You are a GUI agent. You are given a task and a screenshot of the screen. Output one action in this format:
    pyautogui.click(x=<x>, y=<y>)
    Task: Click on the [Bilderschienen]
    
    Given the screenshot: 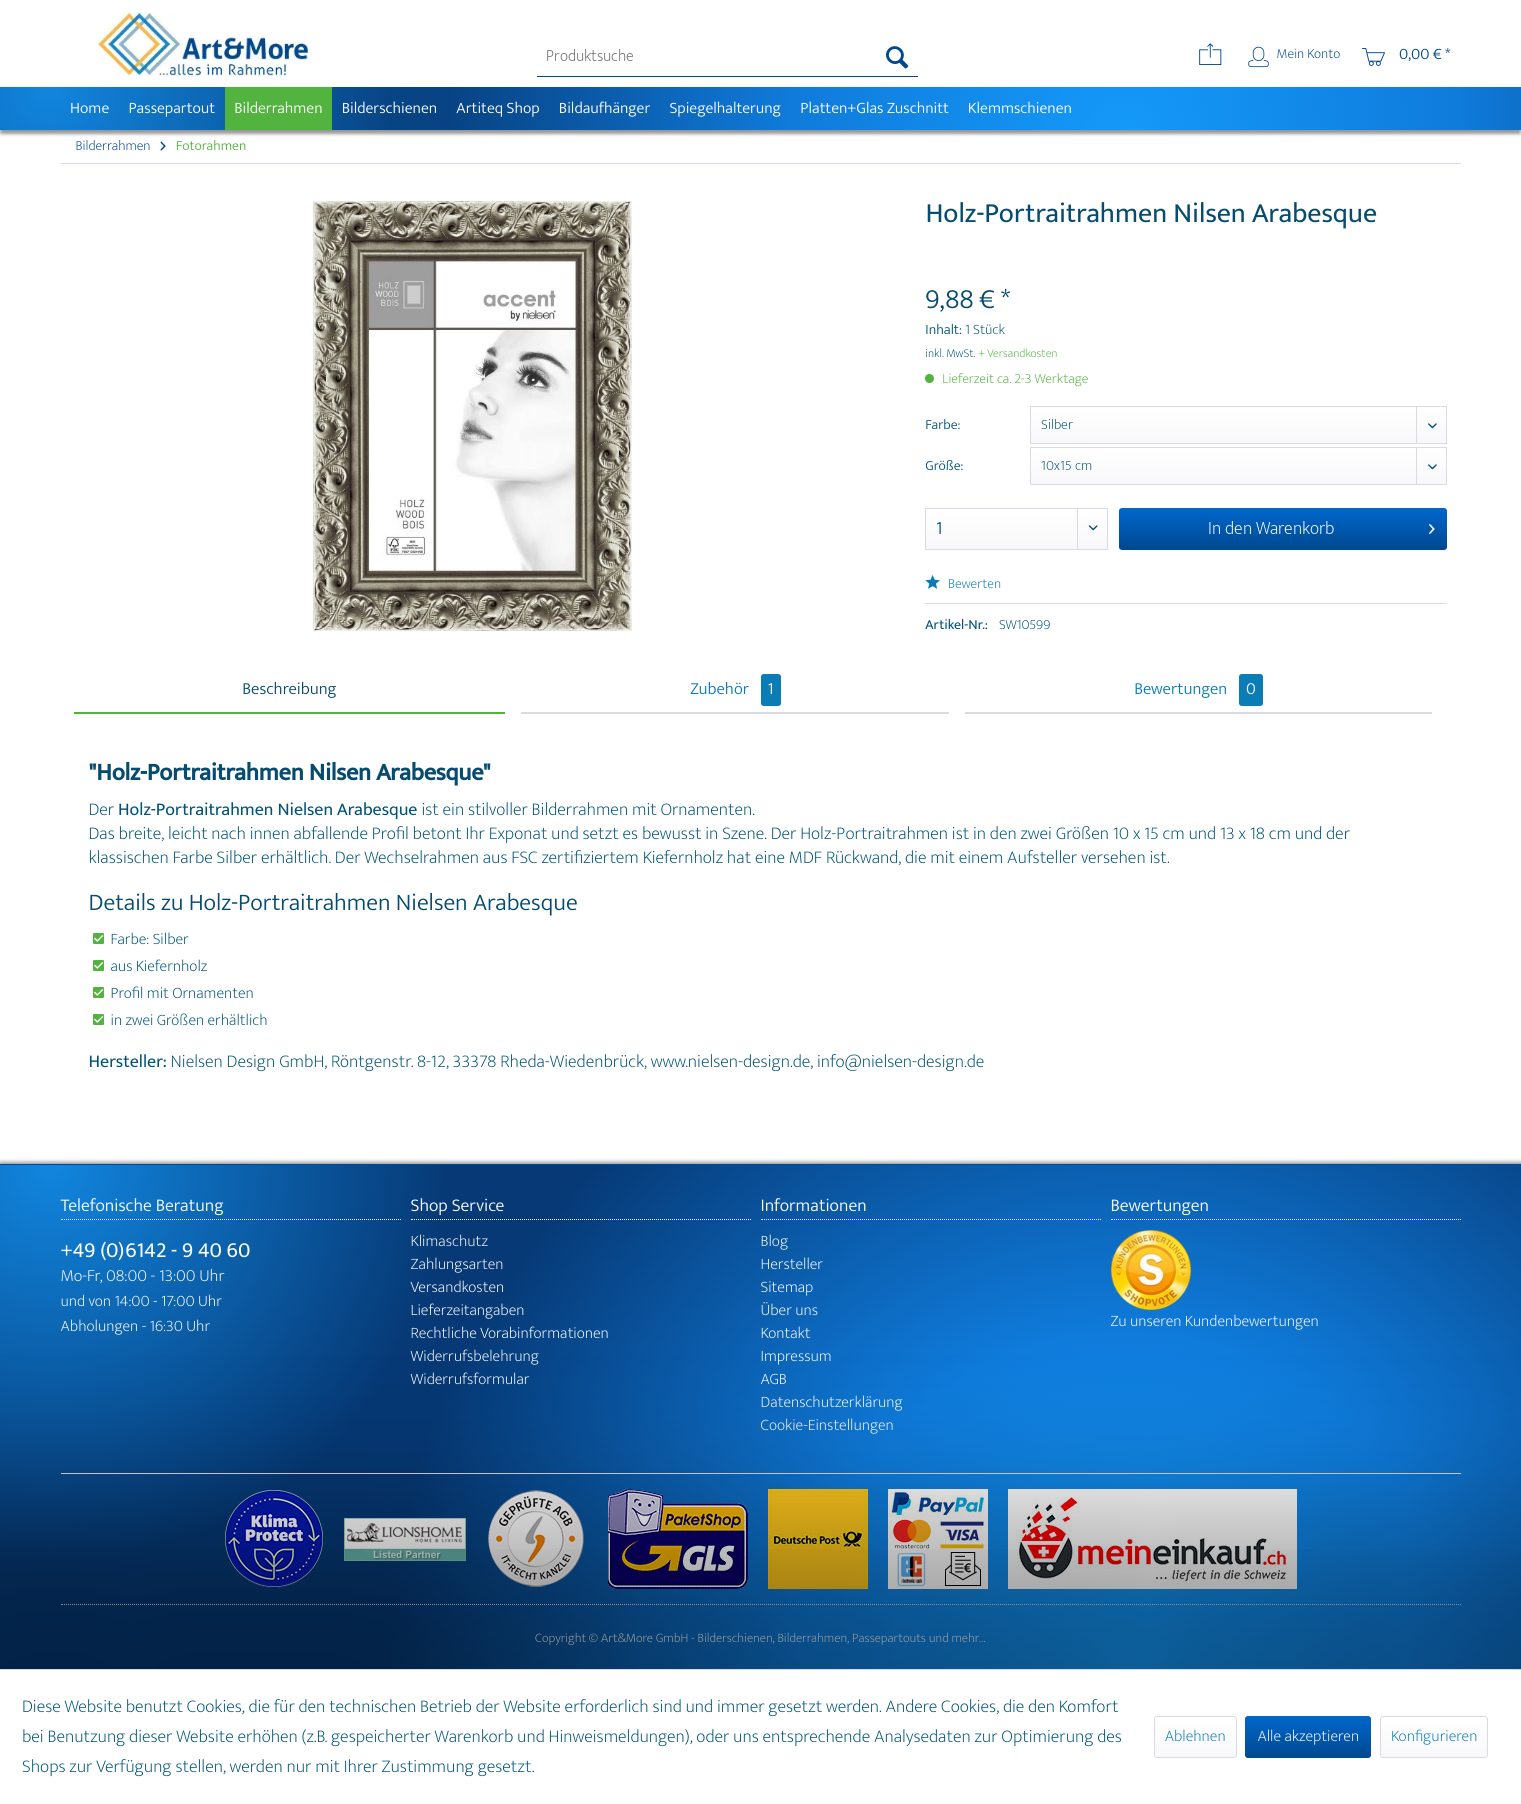 What is the action you would take?
    pyautogui.click(x=389, y=108)
    